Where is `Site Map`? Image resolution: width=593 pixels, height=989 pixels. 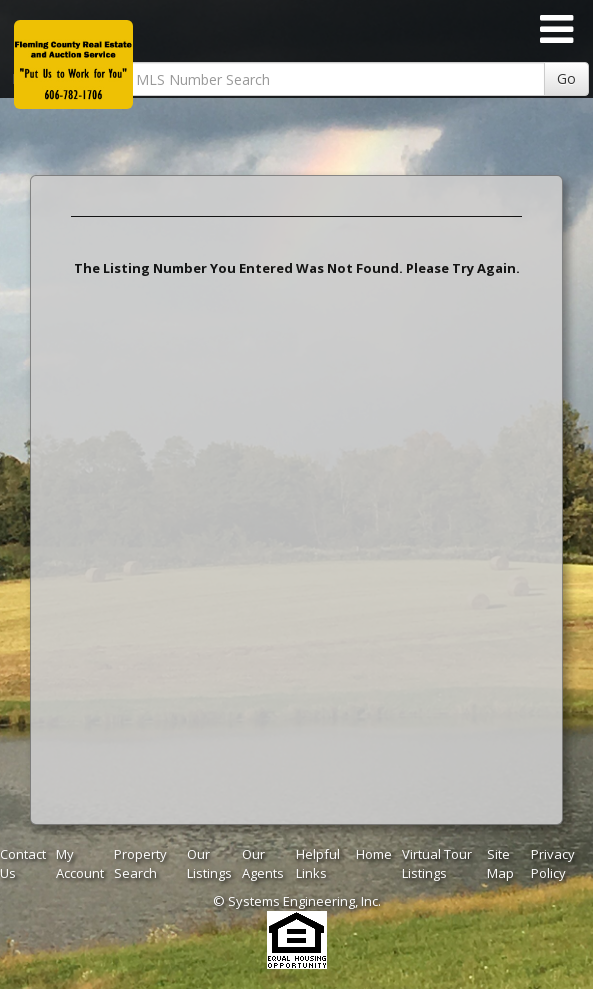
Site Map is located at coordinates (500, 863).